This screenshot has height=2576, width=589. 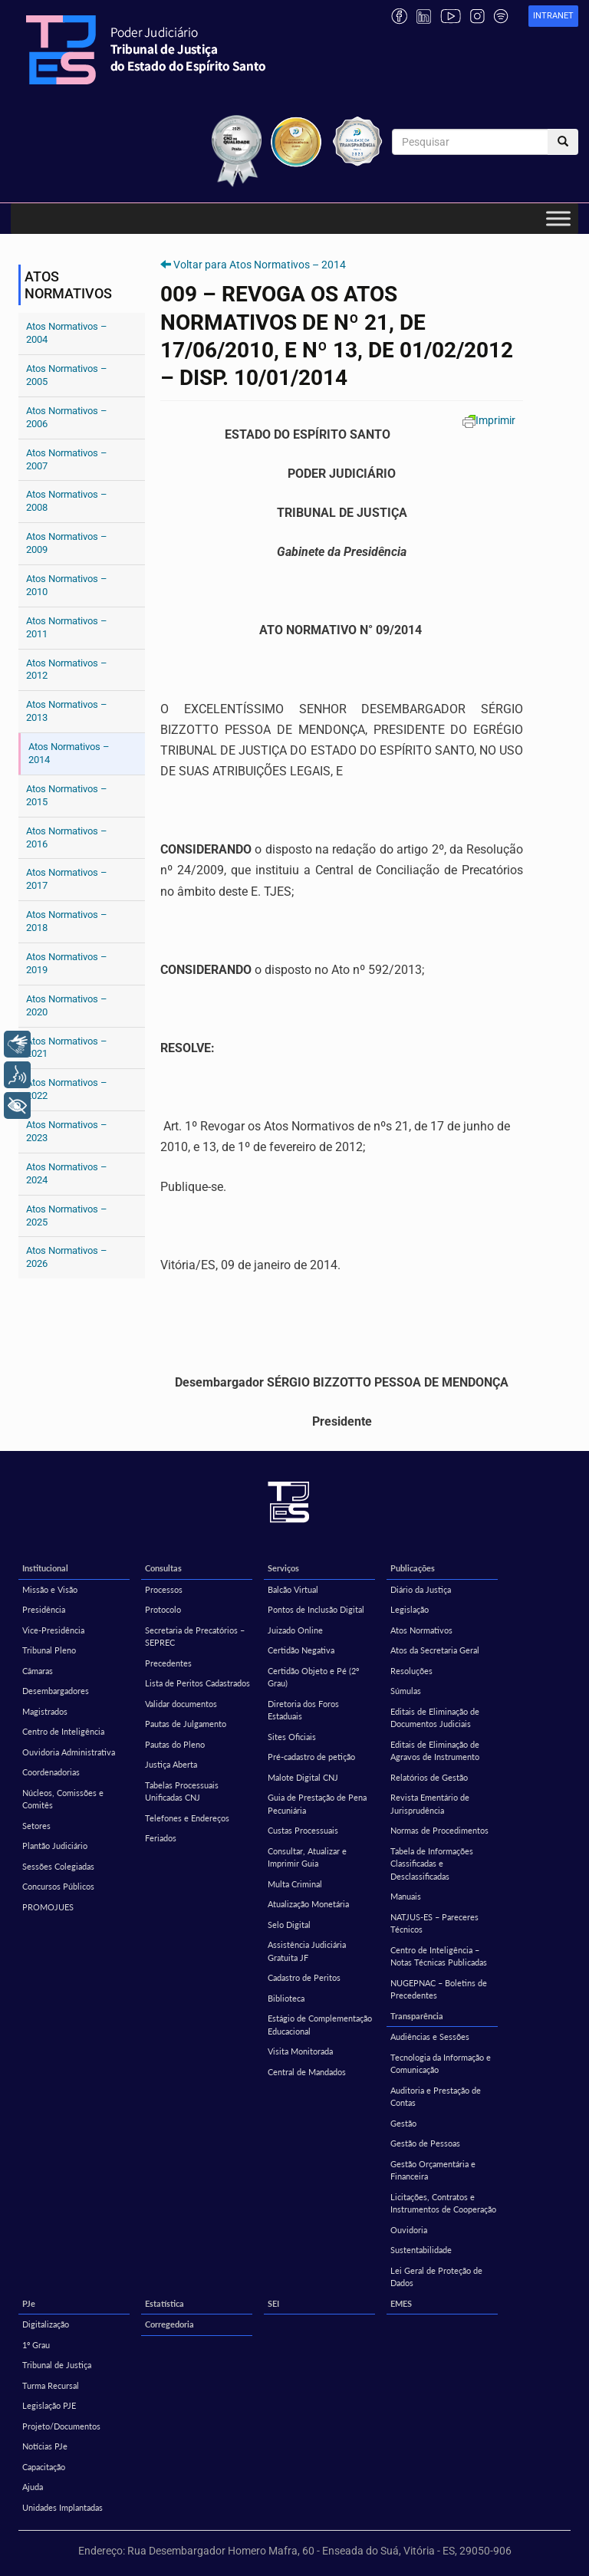 I want to click on Processos, so click(x=164, y=1589).